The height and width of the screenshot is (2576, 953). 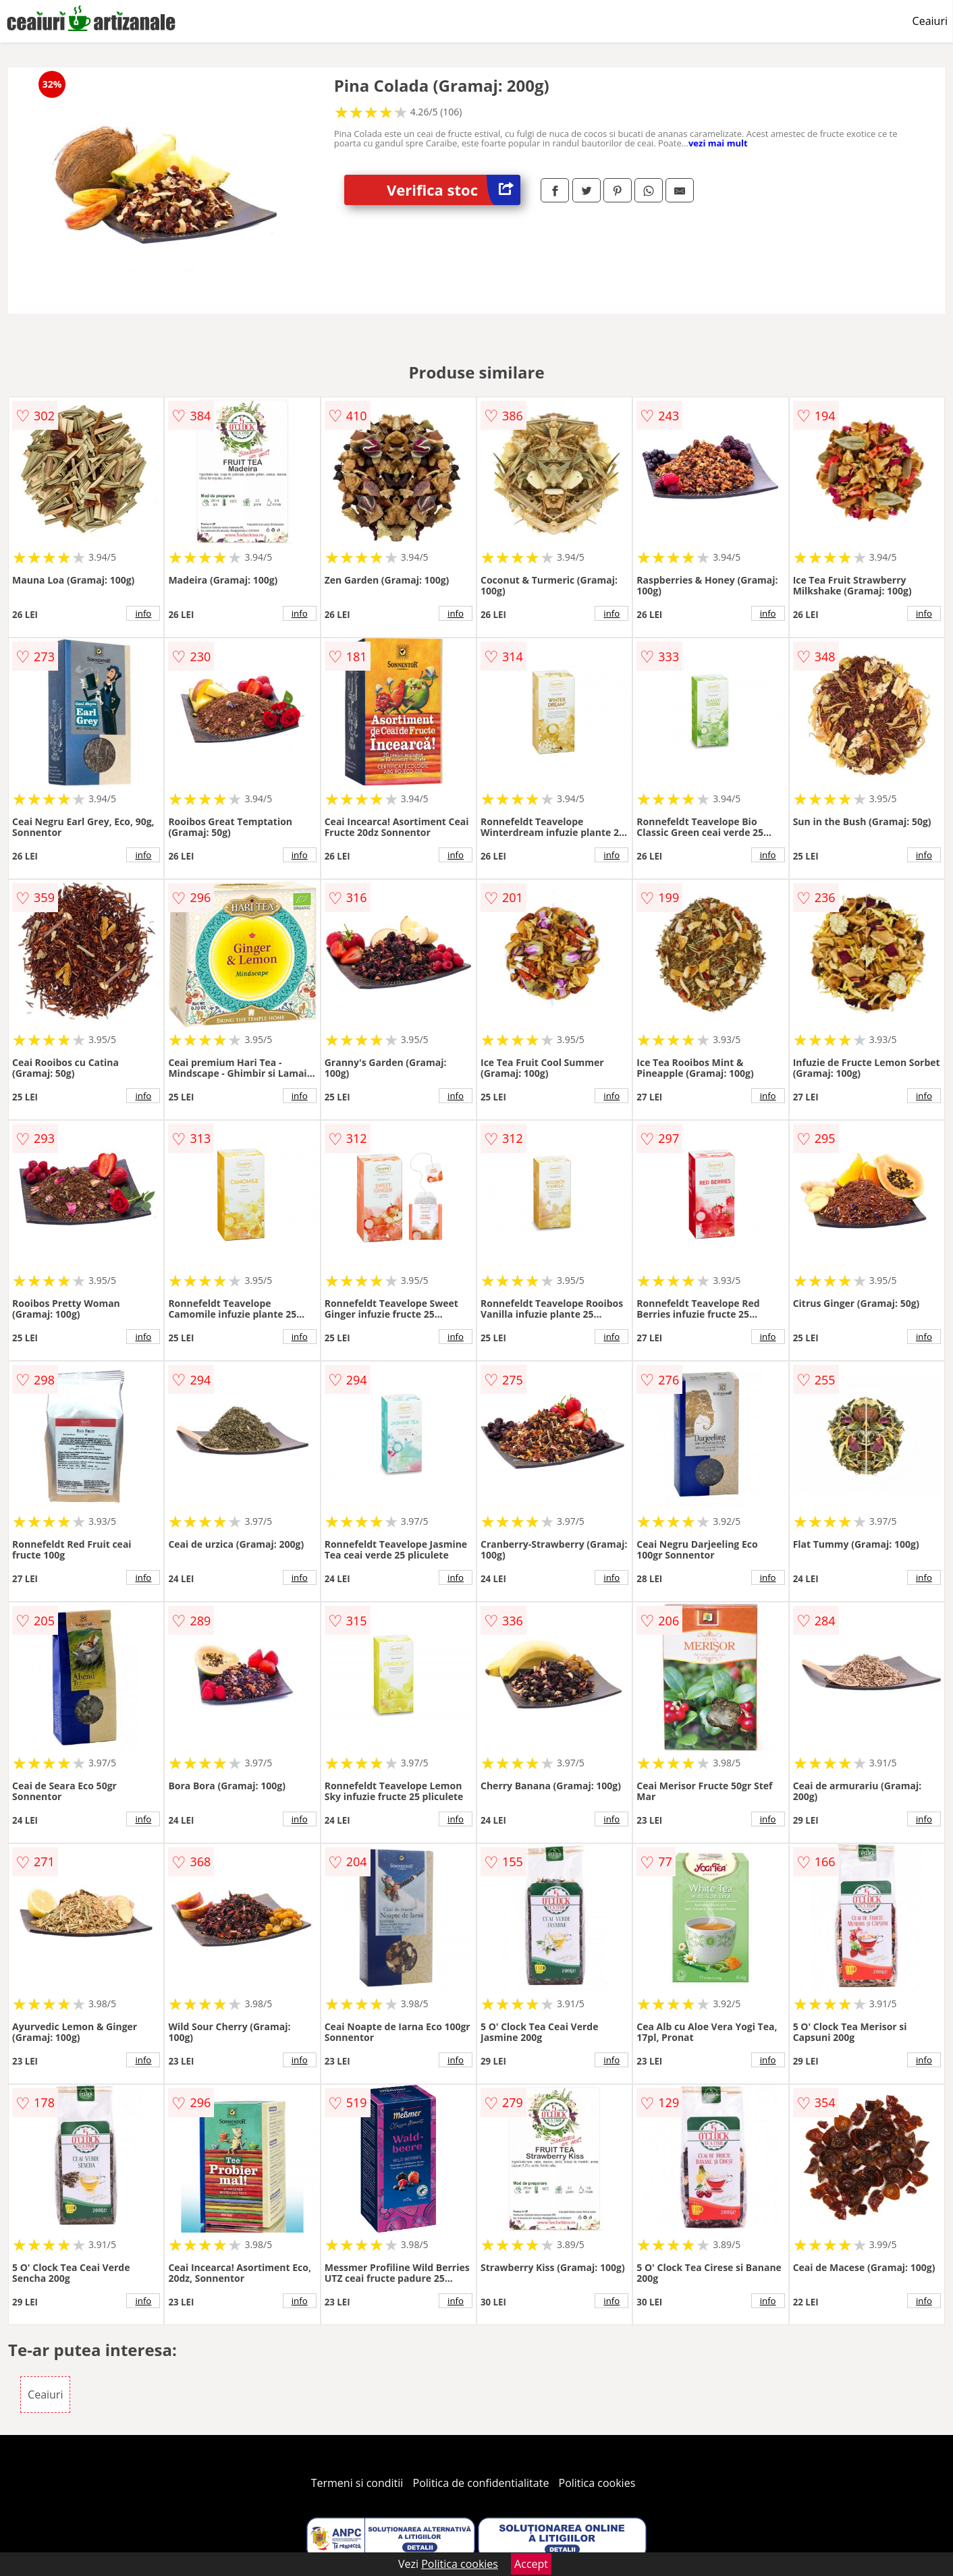 What do you see at coordinates (143, 613) in the screenshot?
I see `info` at bounding box center [143, 613].